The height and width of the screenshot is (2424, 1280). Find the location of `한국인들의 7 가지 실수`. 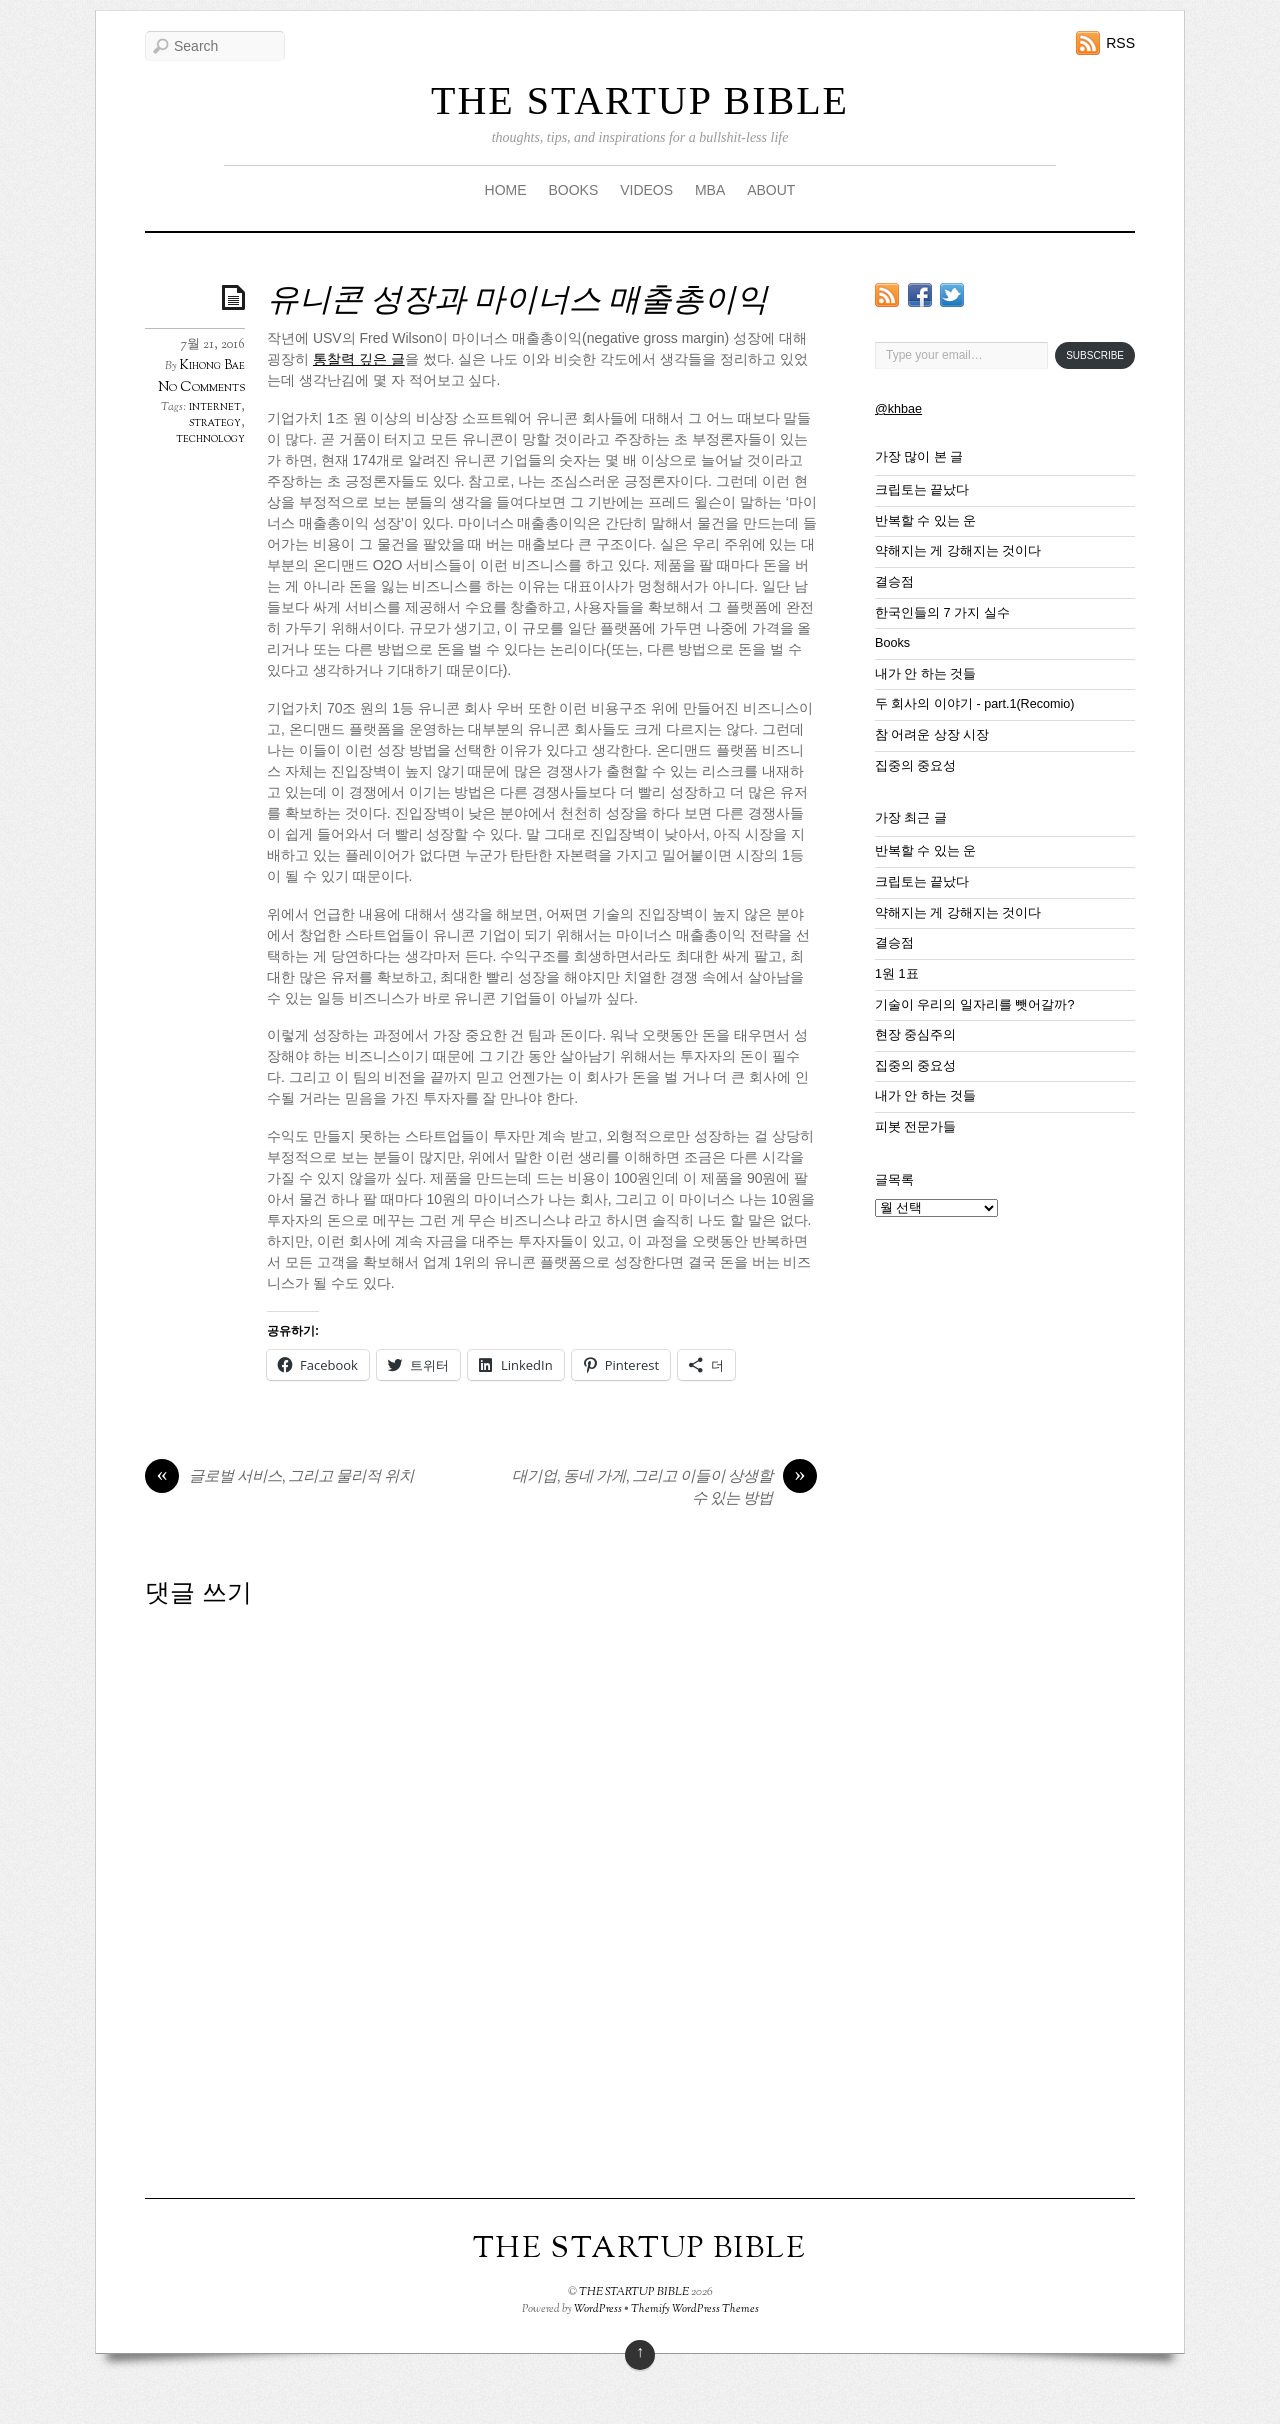

한국인들의 7 가지 실수 is located at coordinates (942, 613).